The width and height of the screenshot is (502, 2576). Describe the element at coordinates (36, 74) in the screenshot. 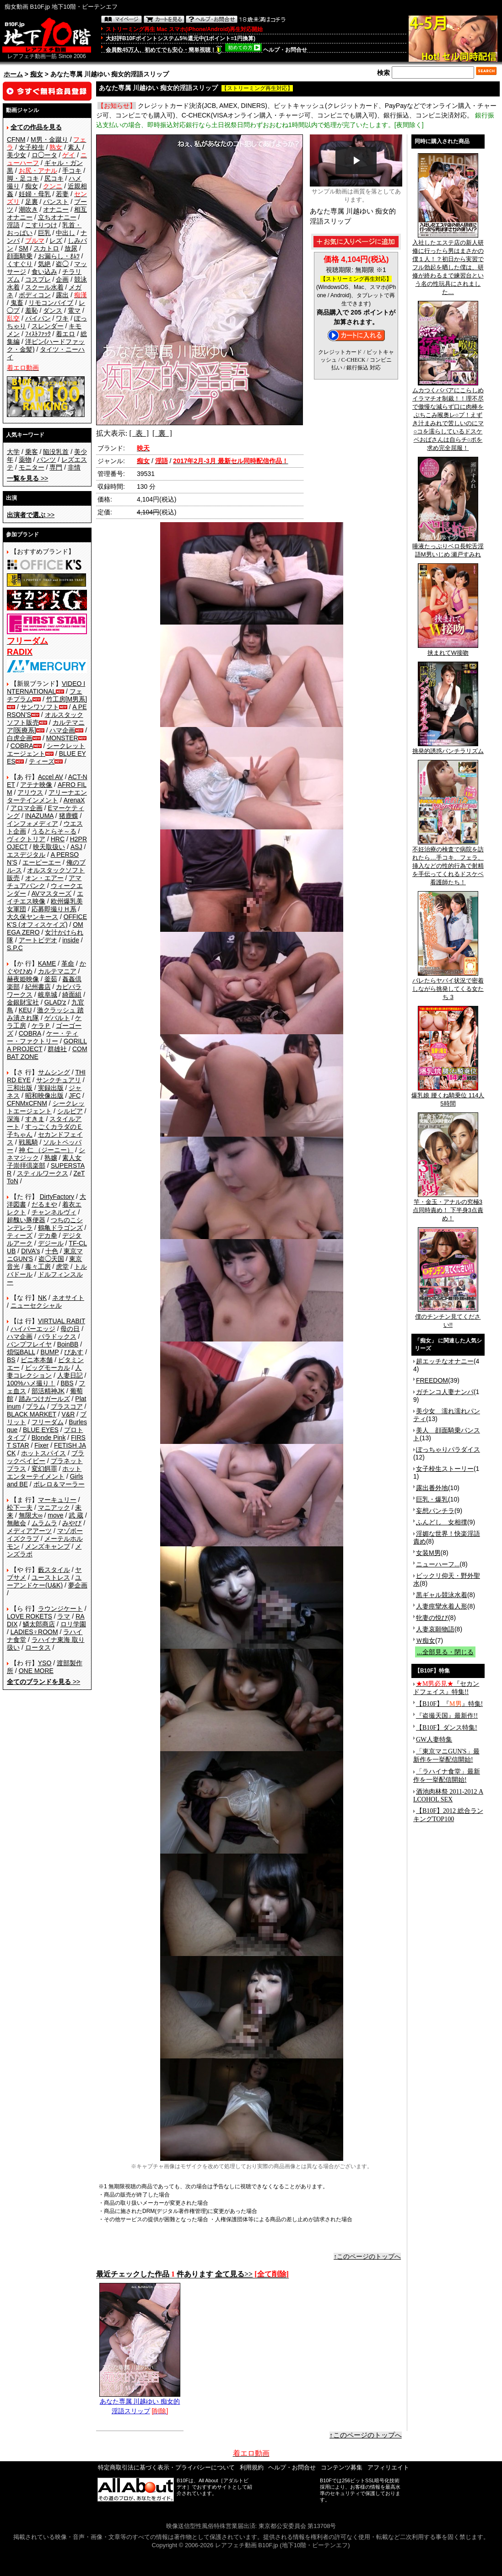

I see `痴女` at that location.